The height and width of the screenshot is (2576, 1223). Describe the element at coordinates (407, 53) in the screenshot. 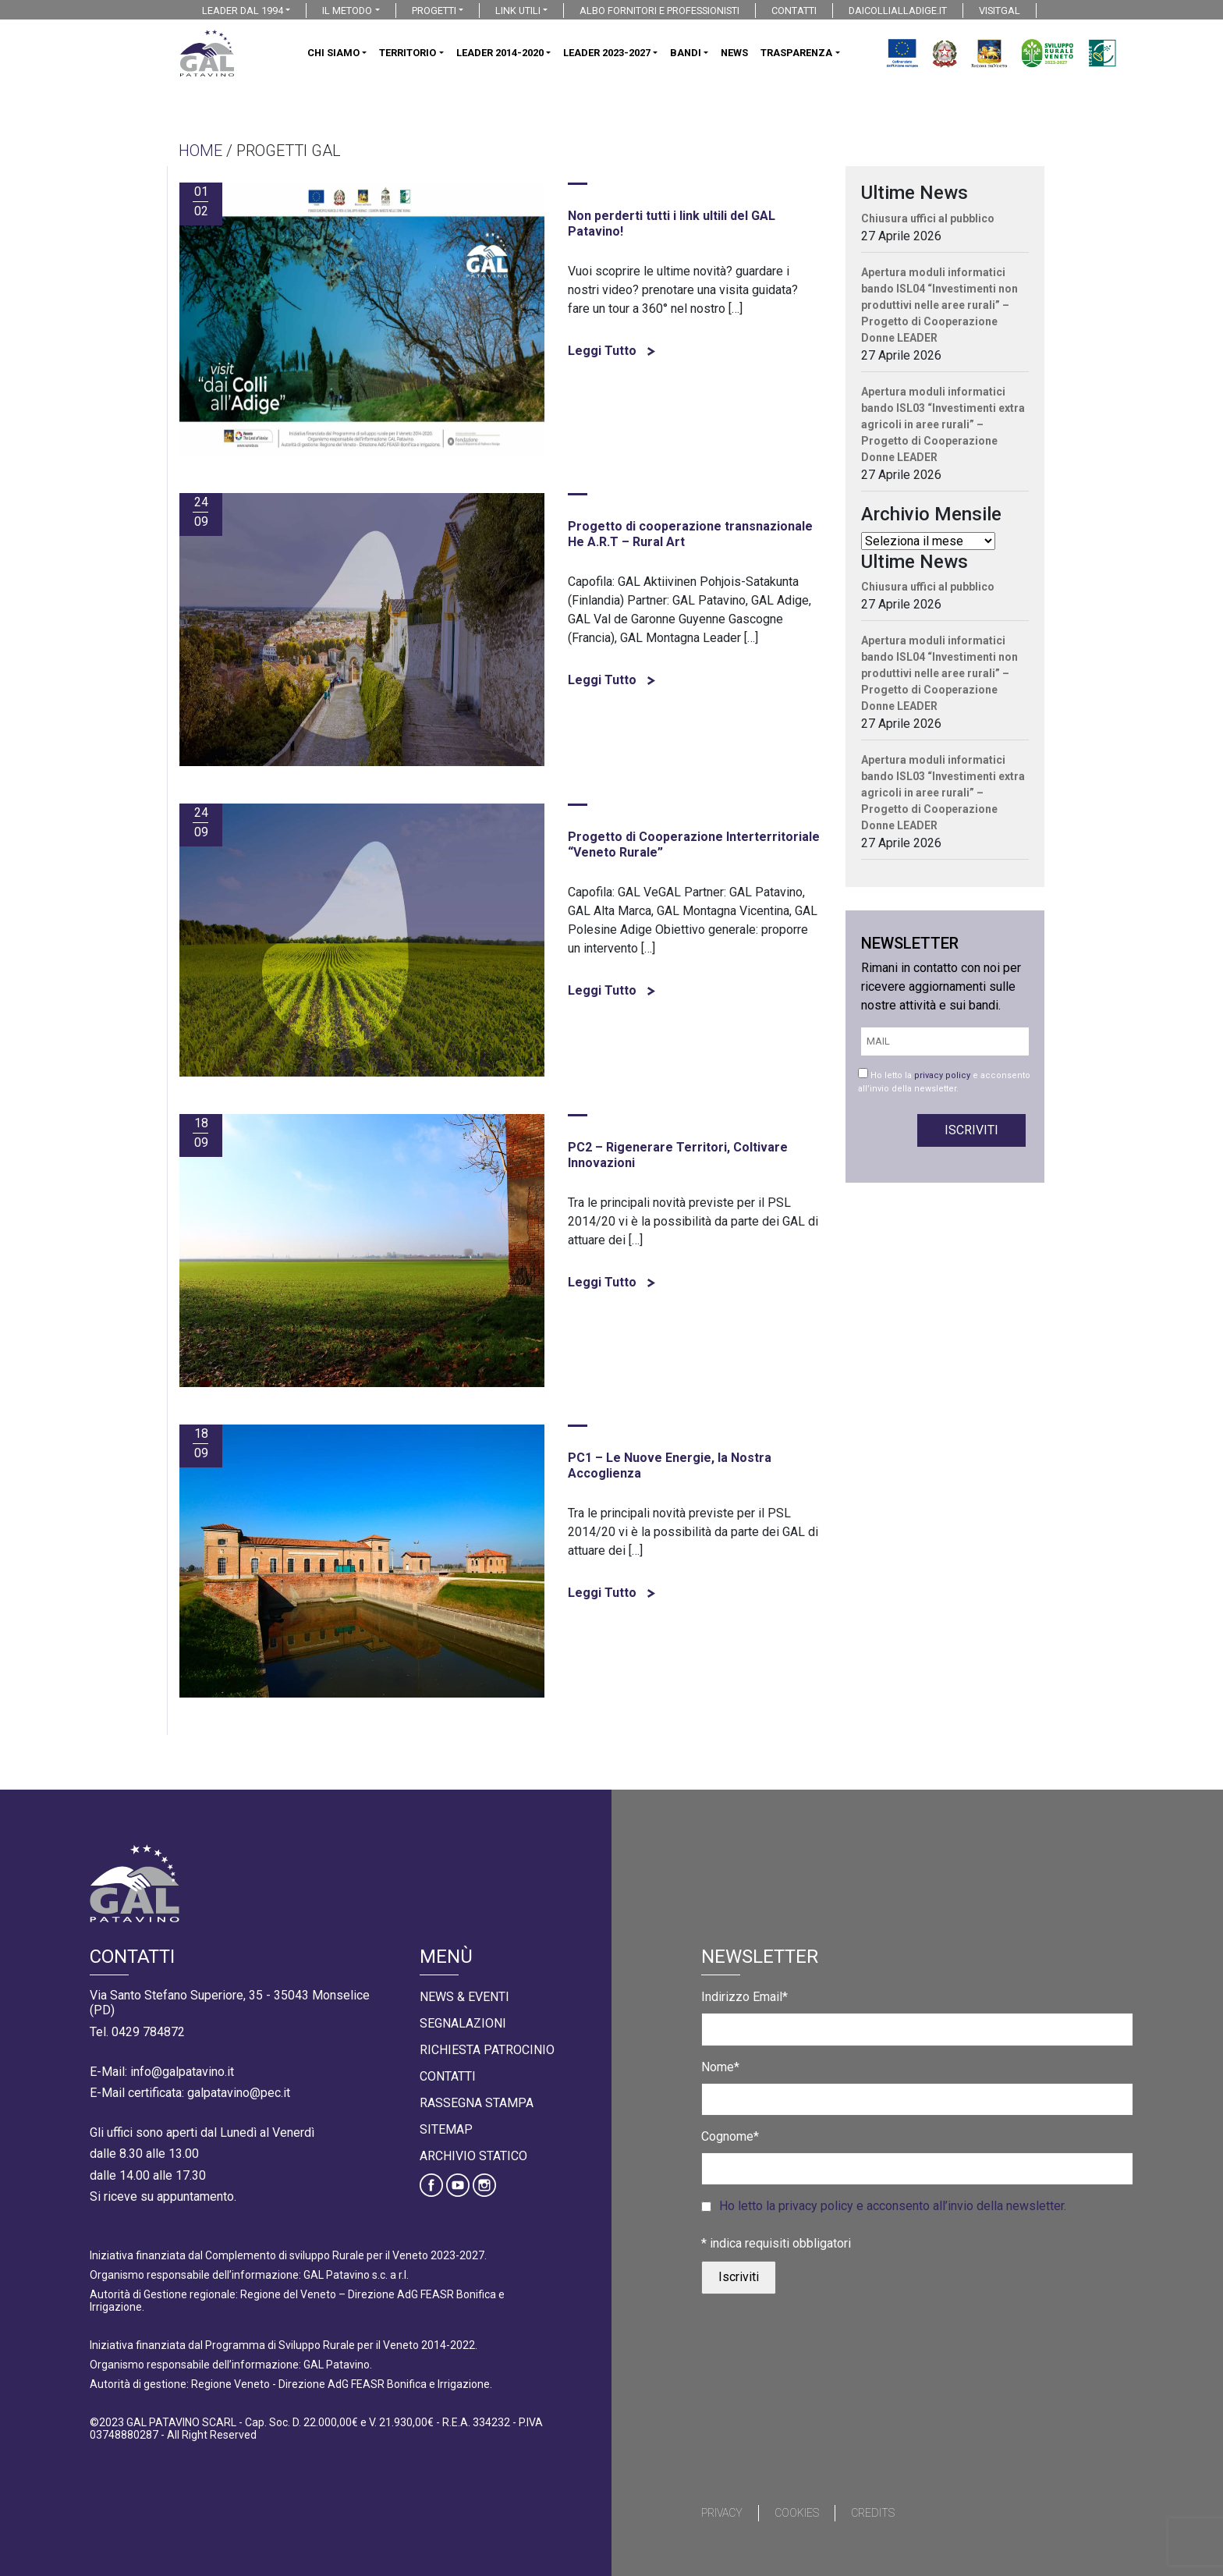

I see `TERRITORIO` at that location.